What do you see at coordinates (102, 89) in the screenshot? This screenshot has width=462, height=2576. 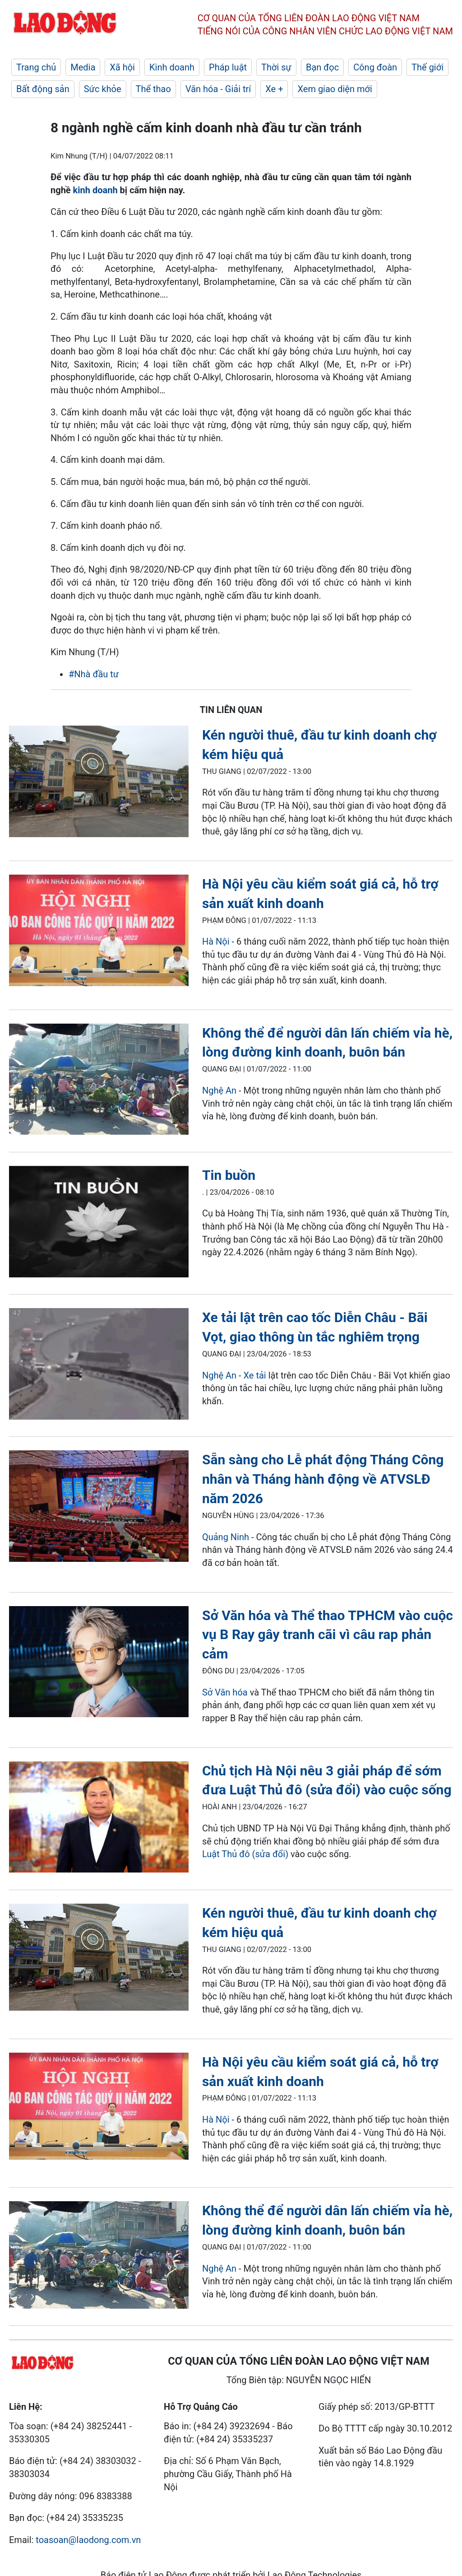 I see `Sức khỏe` at bounding box center [102, 89].